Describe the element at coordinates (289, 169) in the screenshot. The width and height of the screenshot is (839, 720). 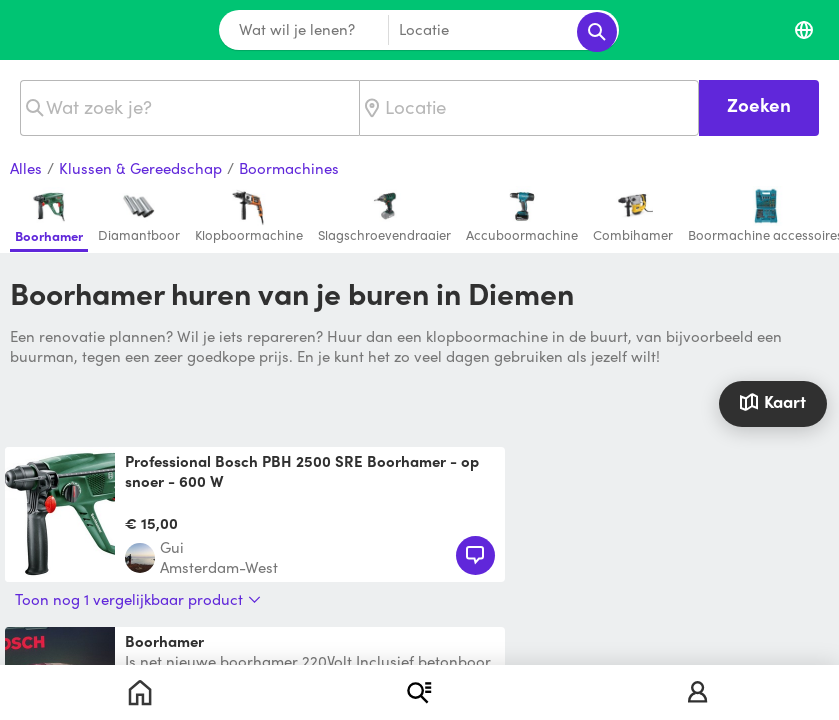
I see `Boormachines` at that location.